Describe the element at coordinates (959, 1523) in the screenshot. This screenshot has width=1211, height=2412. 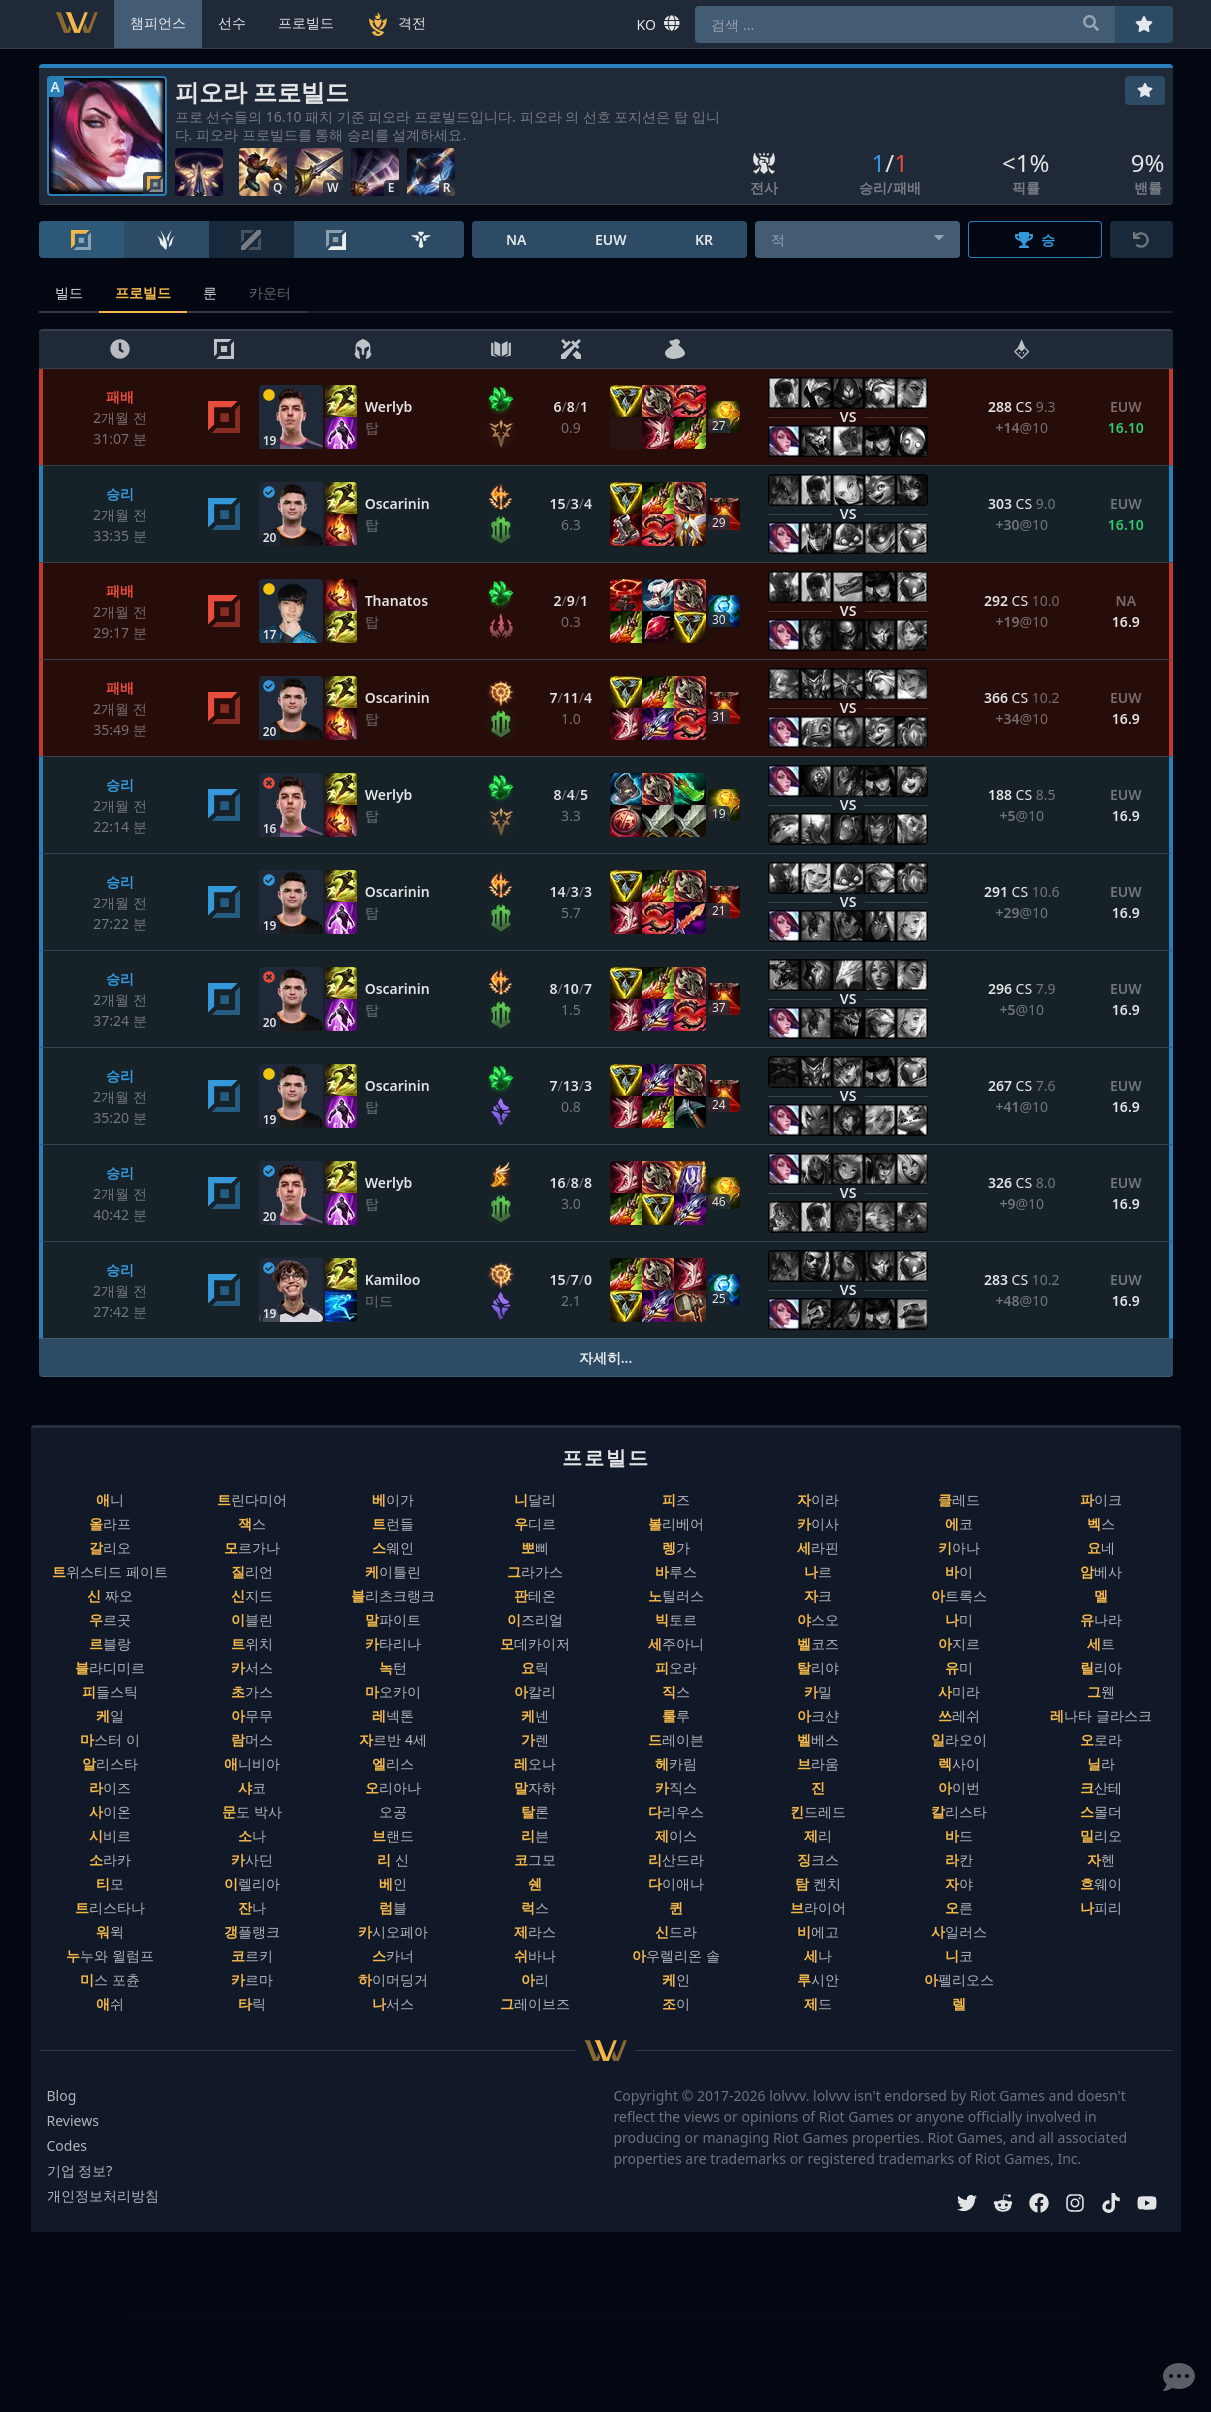
I see `에코` at that location.